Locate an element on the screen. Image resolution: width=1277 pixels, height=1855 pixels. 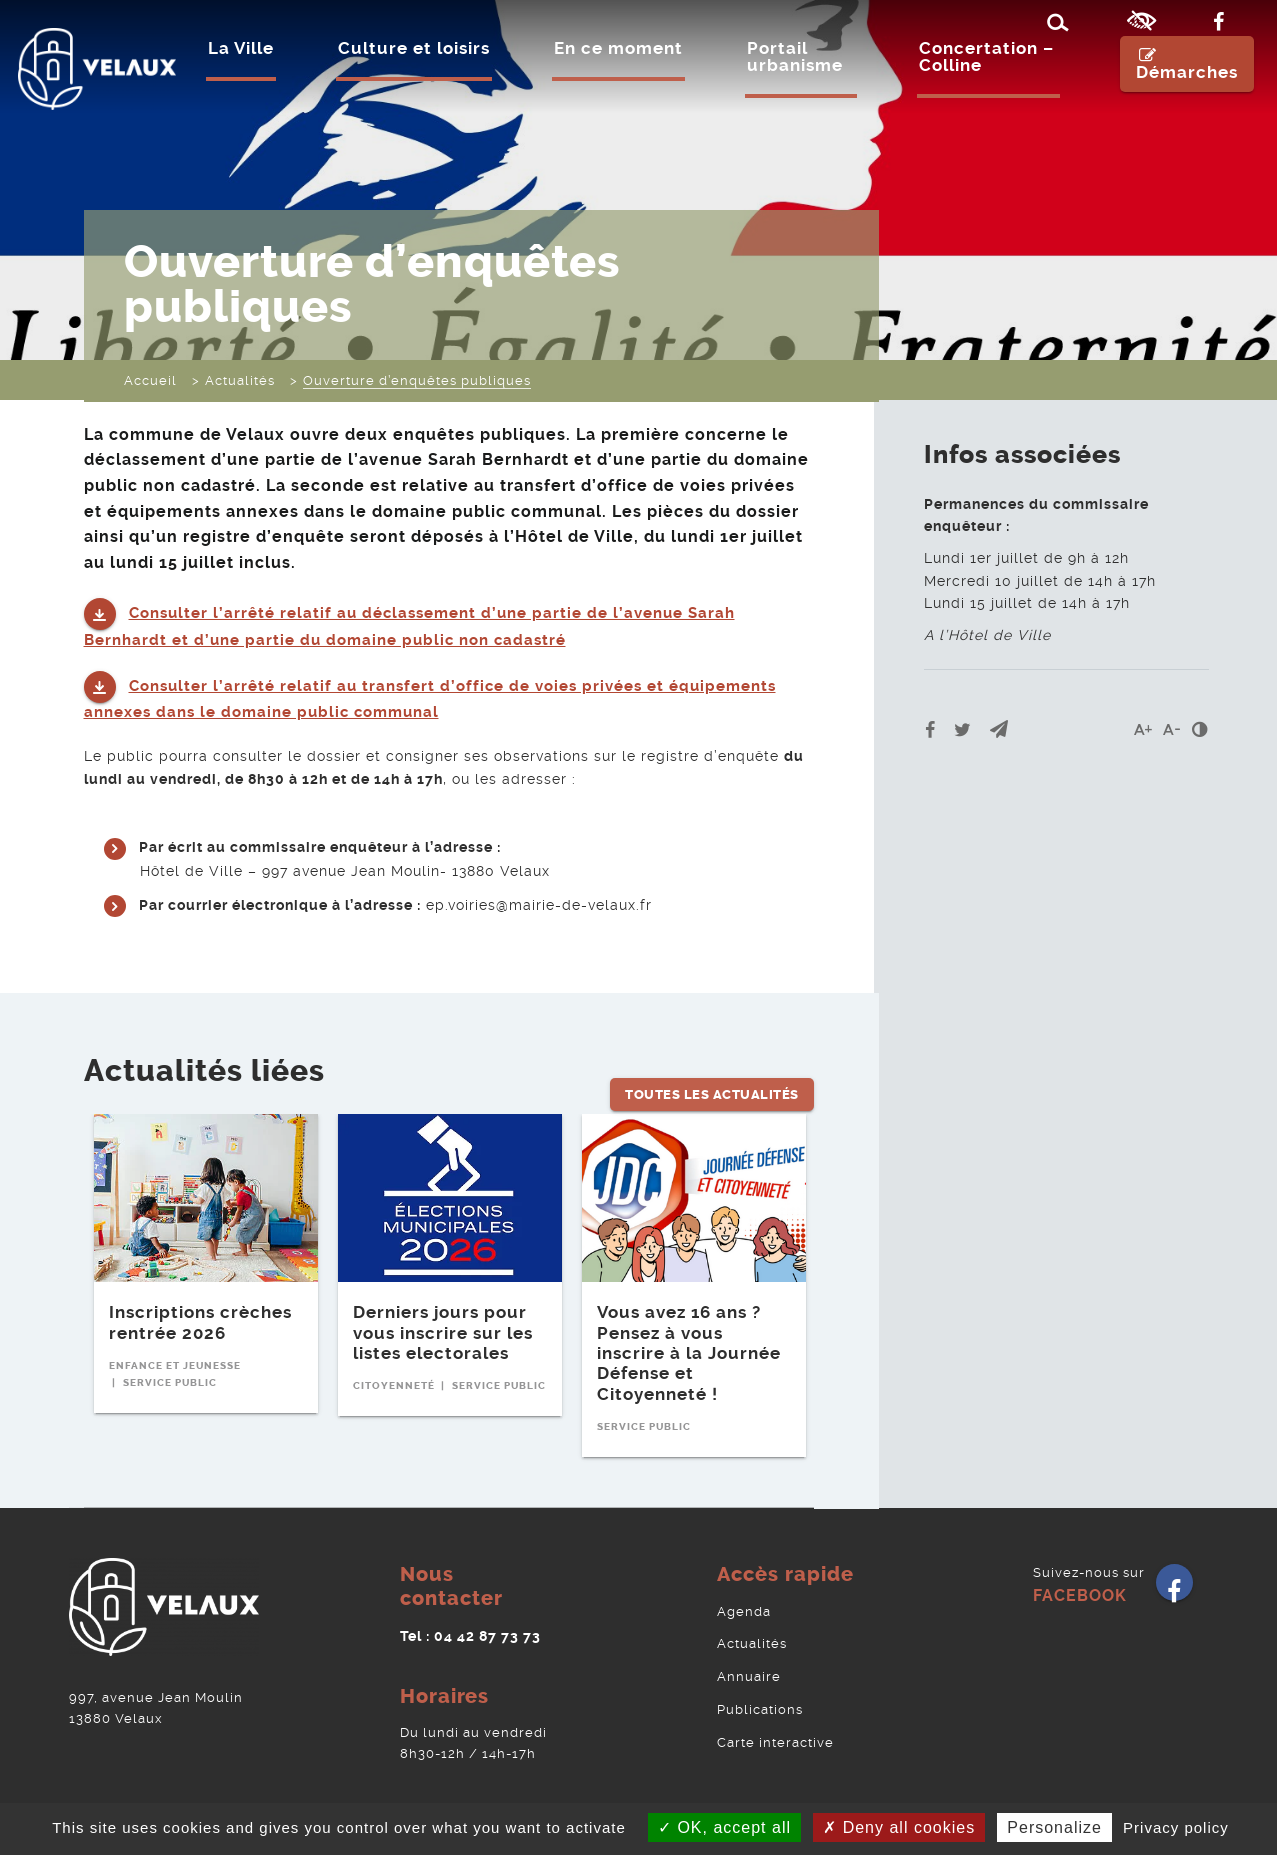
Portail urbanisme is located at coordinates (800, 77).